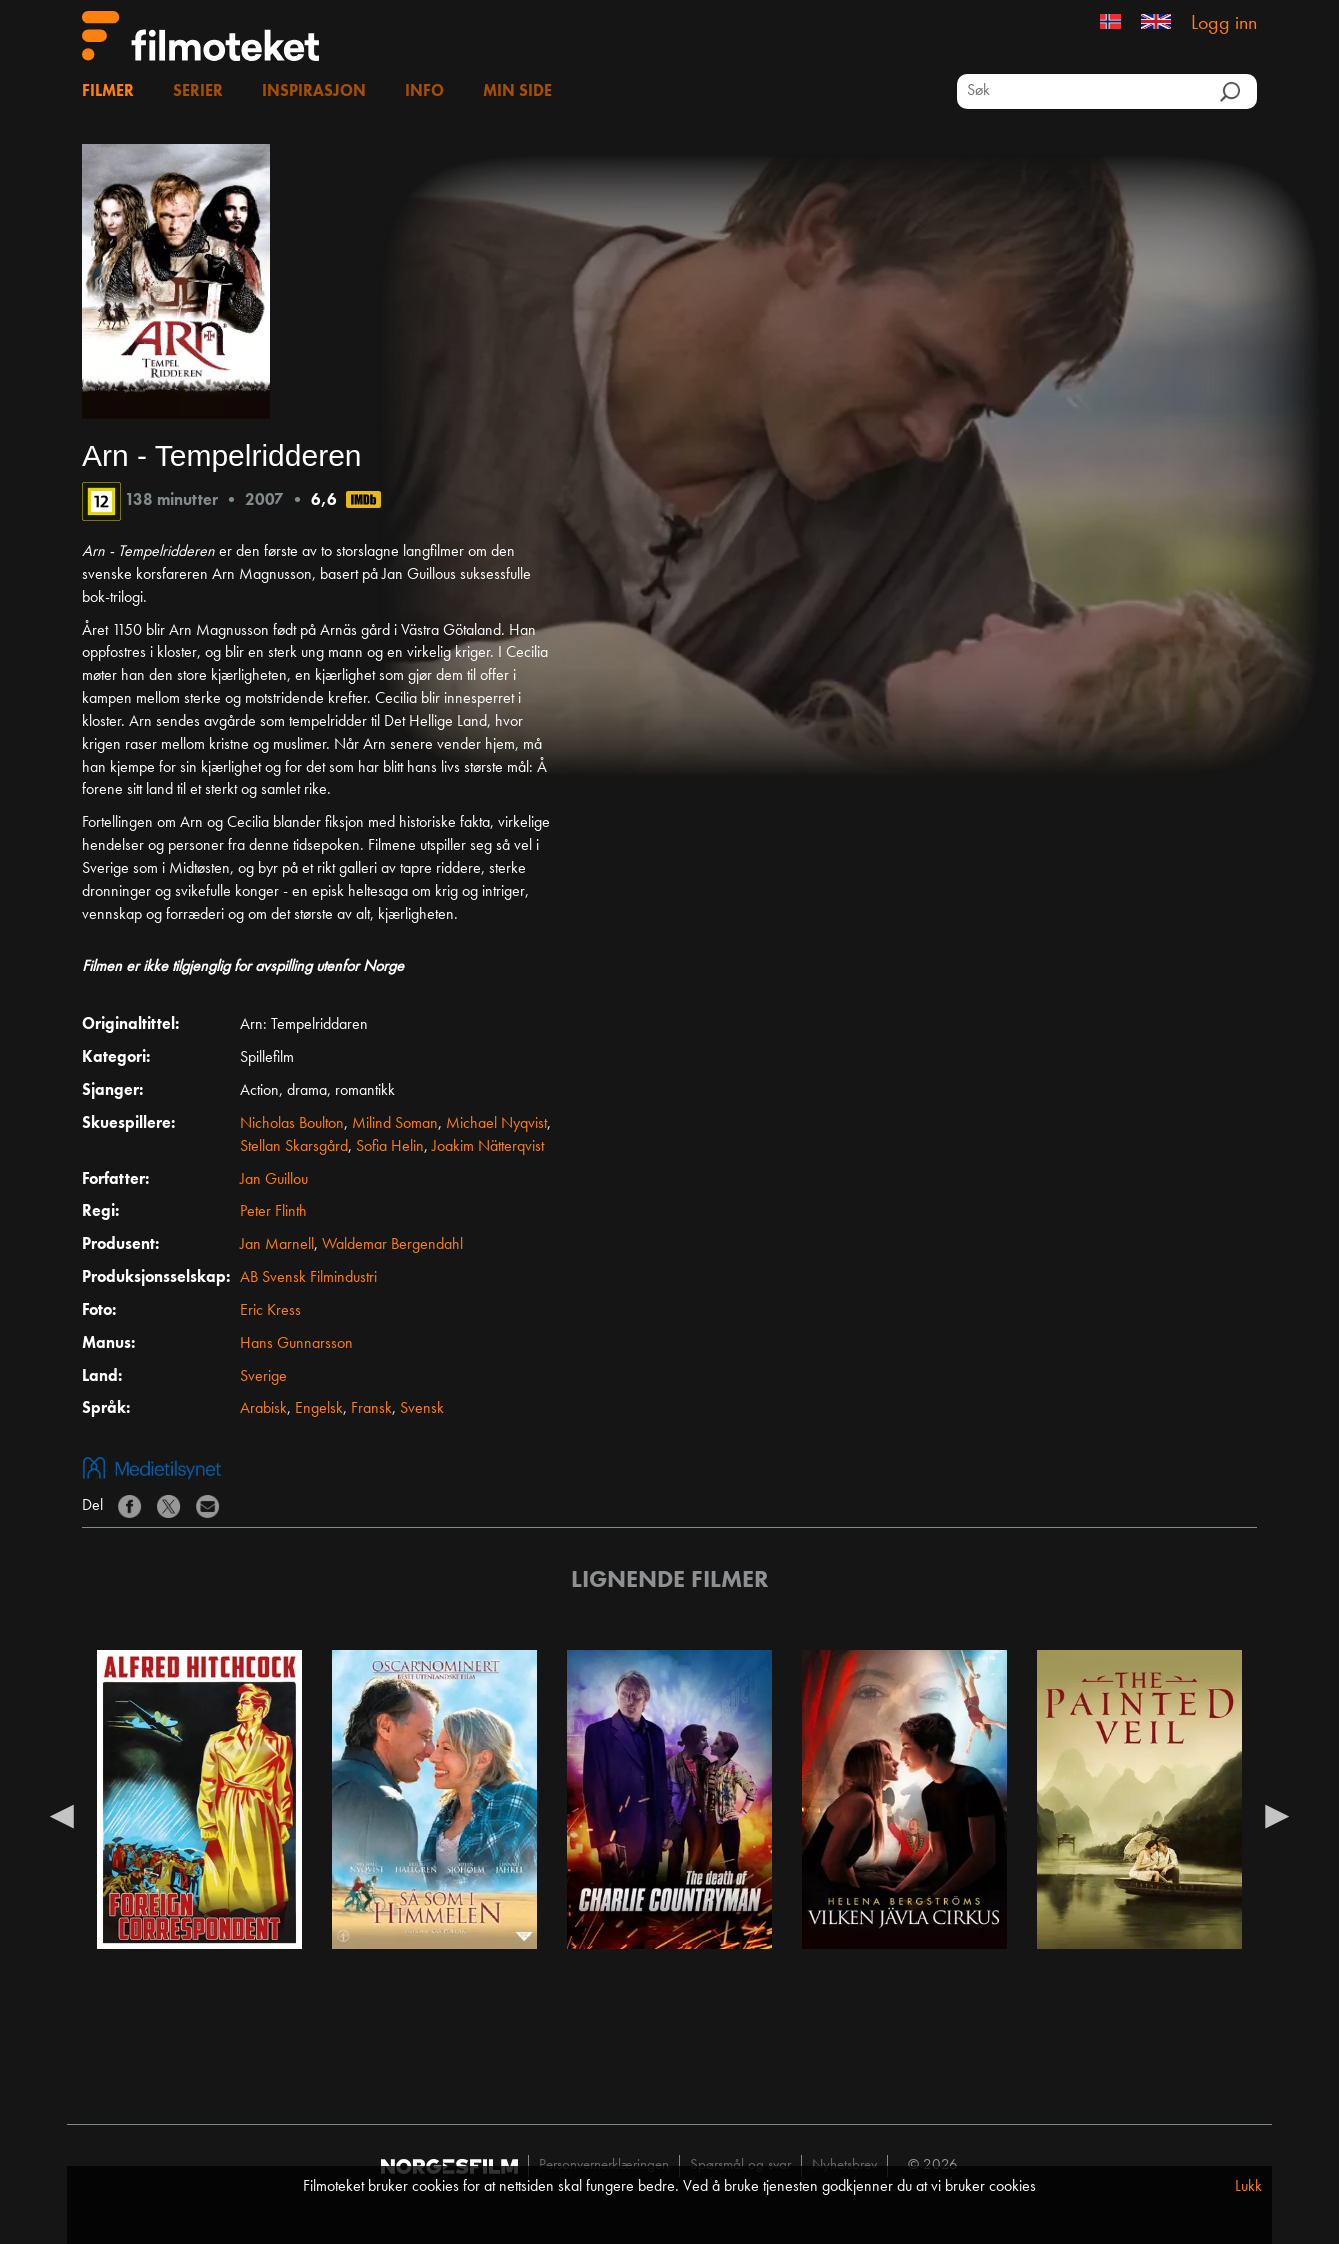  What do you see at coordinates (263, 1377) in the screenshot?
I see `Sverige` at bounding box center [263, 1377].